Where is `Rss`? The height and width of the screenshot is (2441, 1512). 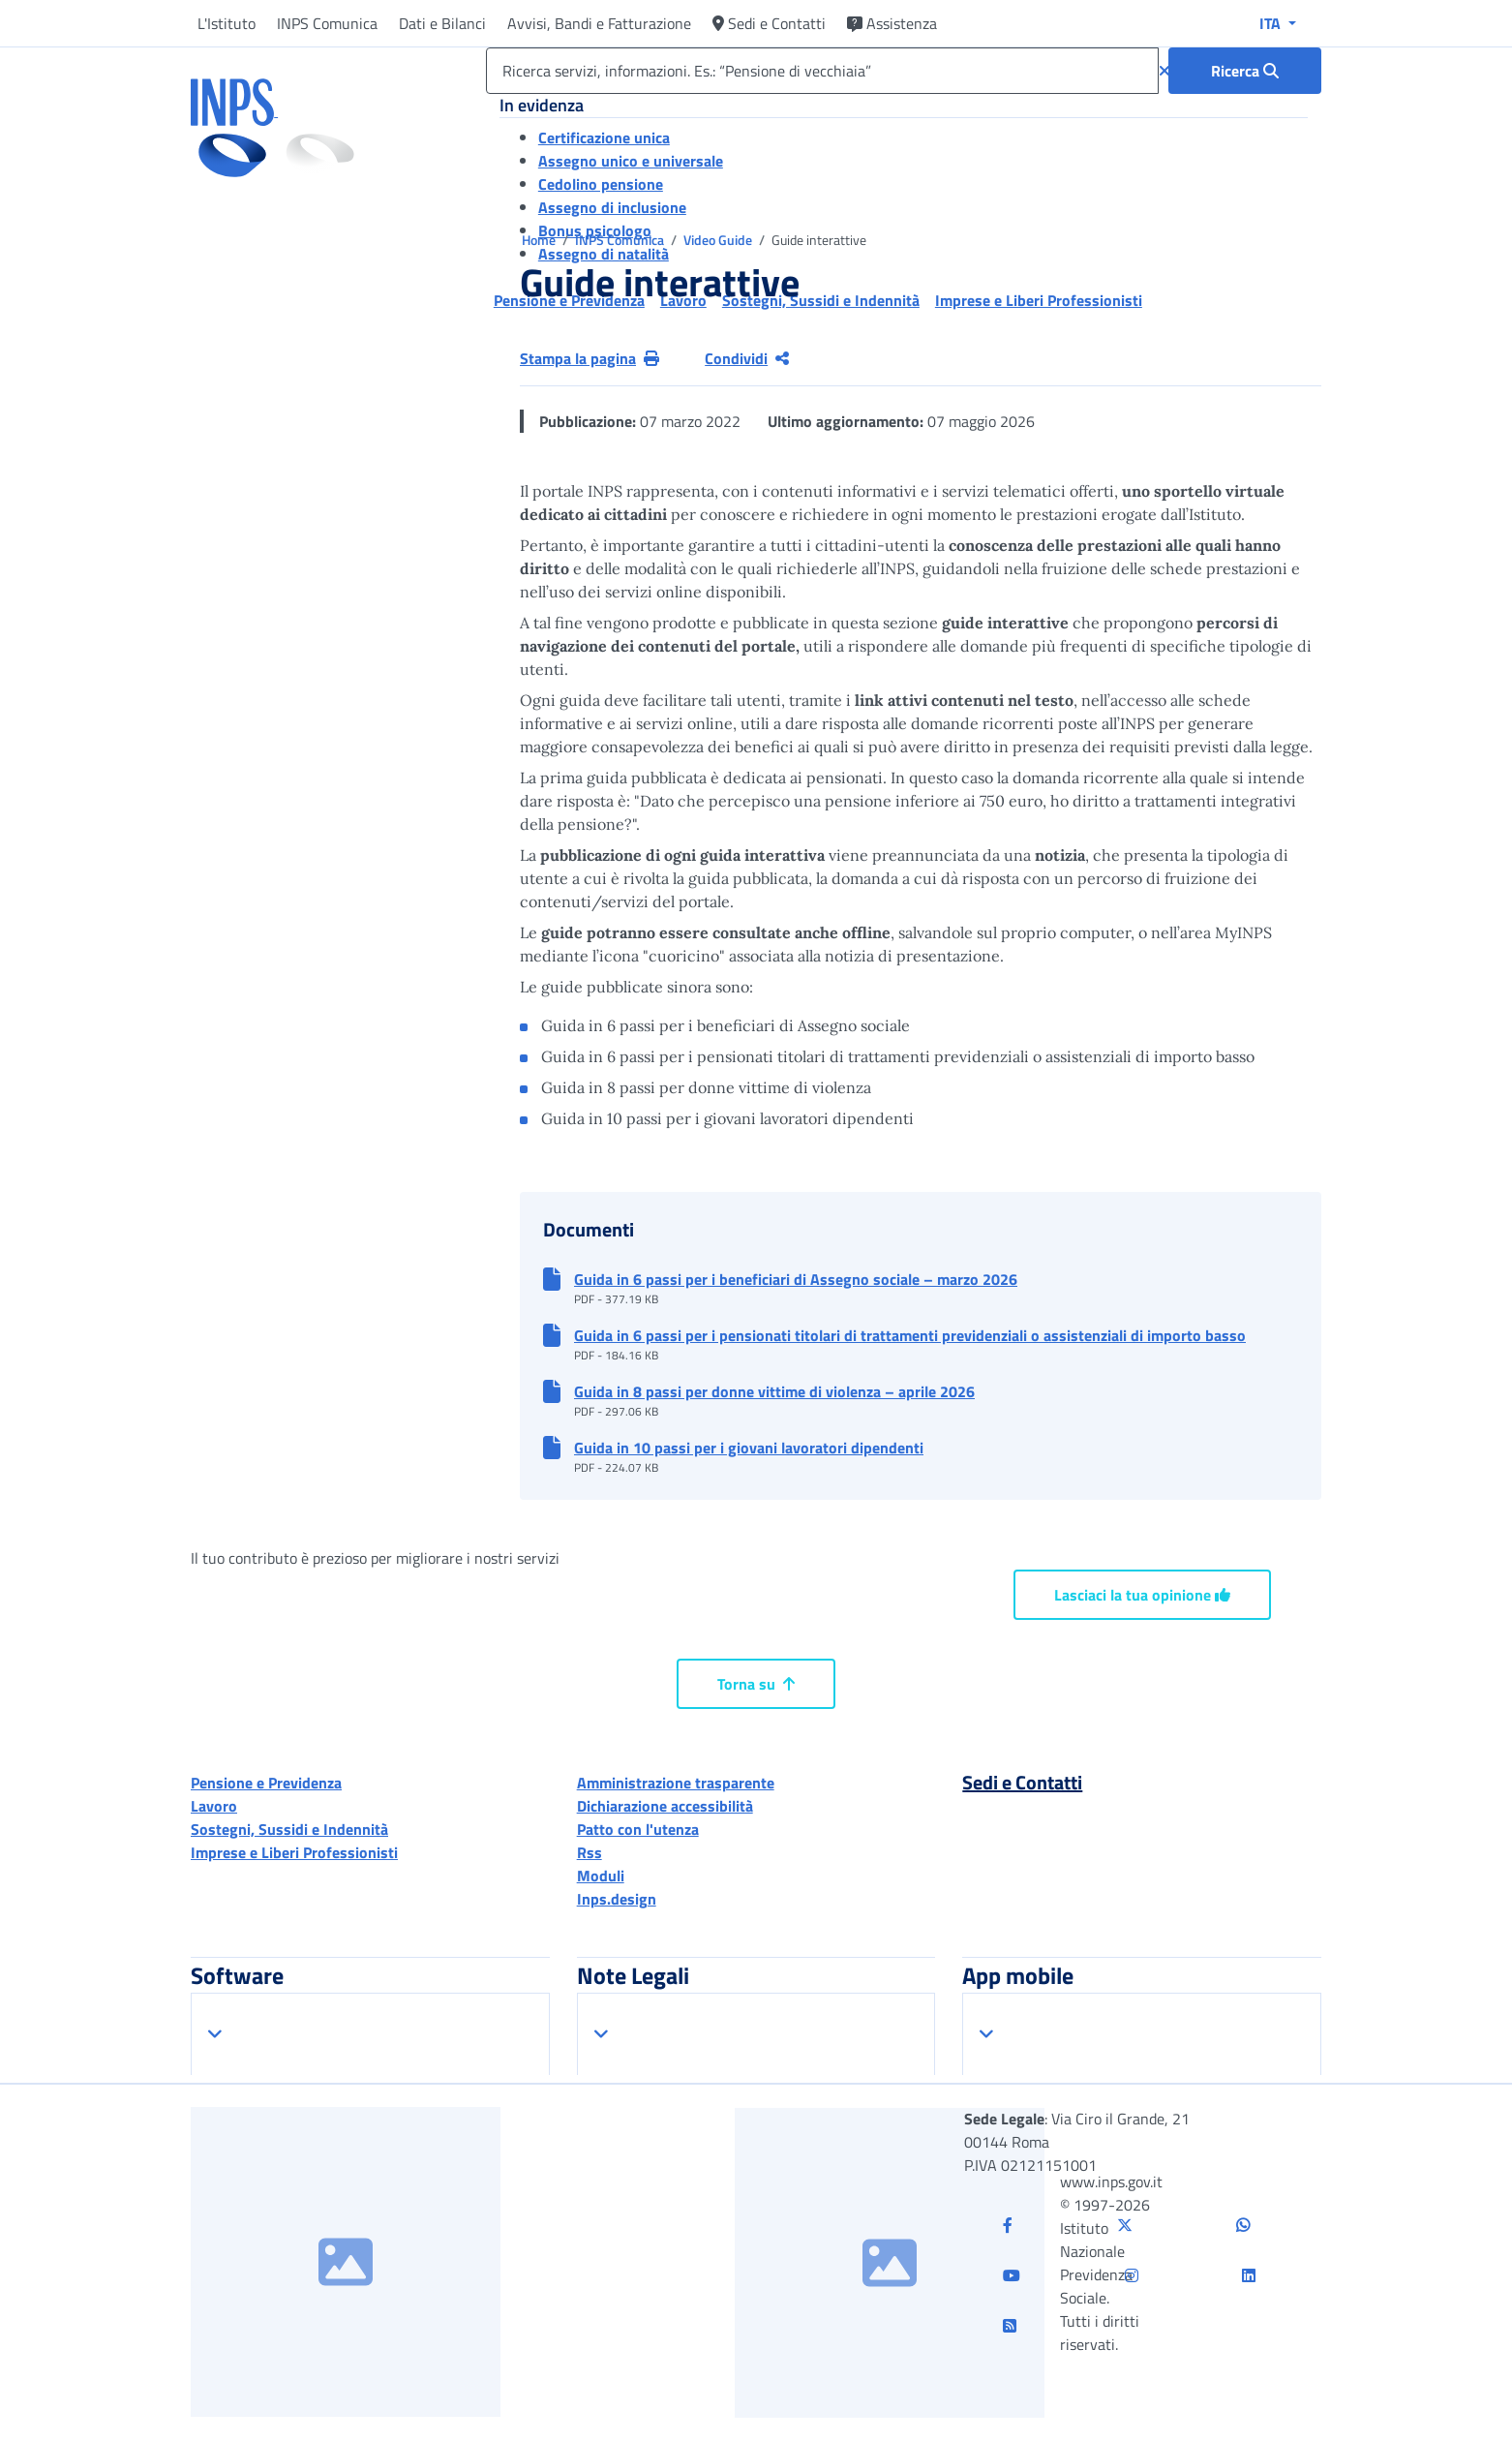 Rss is located at coordinates (589, 1852).